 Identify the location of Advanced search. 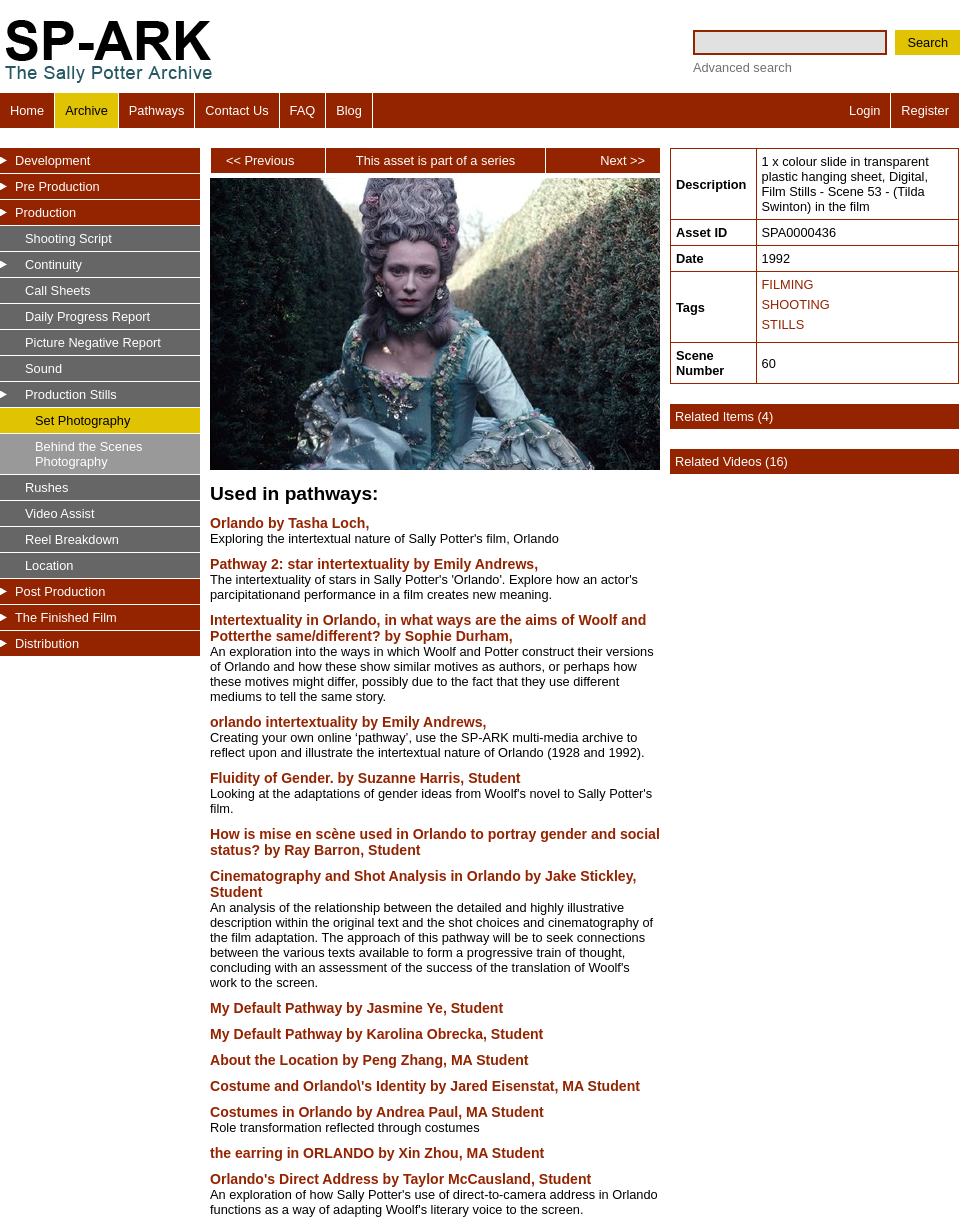
(742, 67).